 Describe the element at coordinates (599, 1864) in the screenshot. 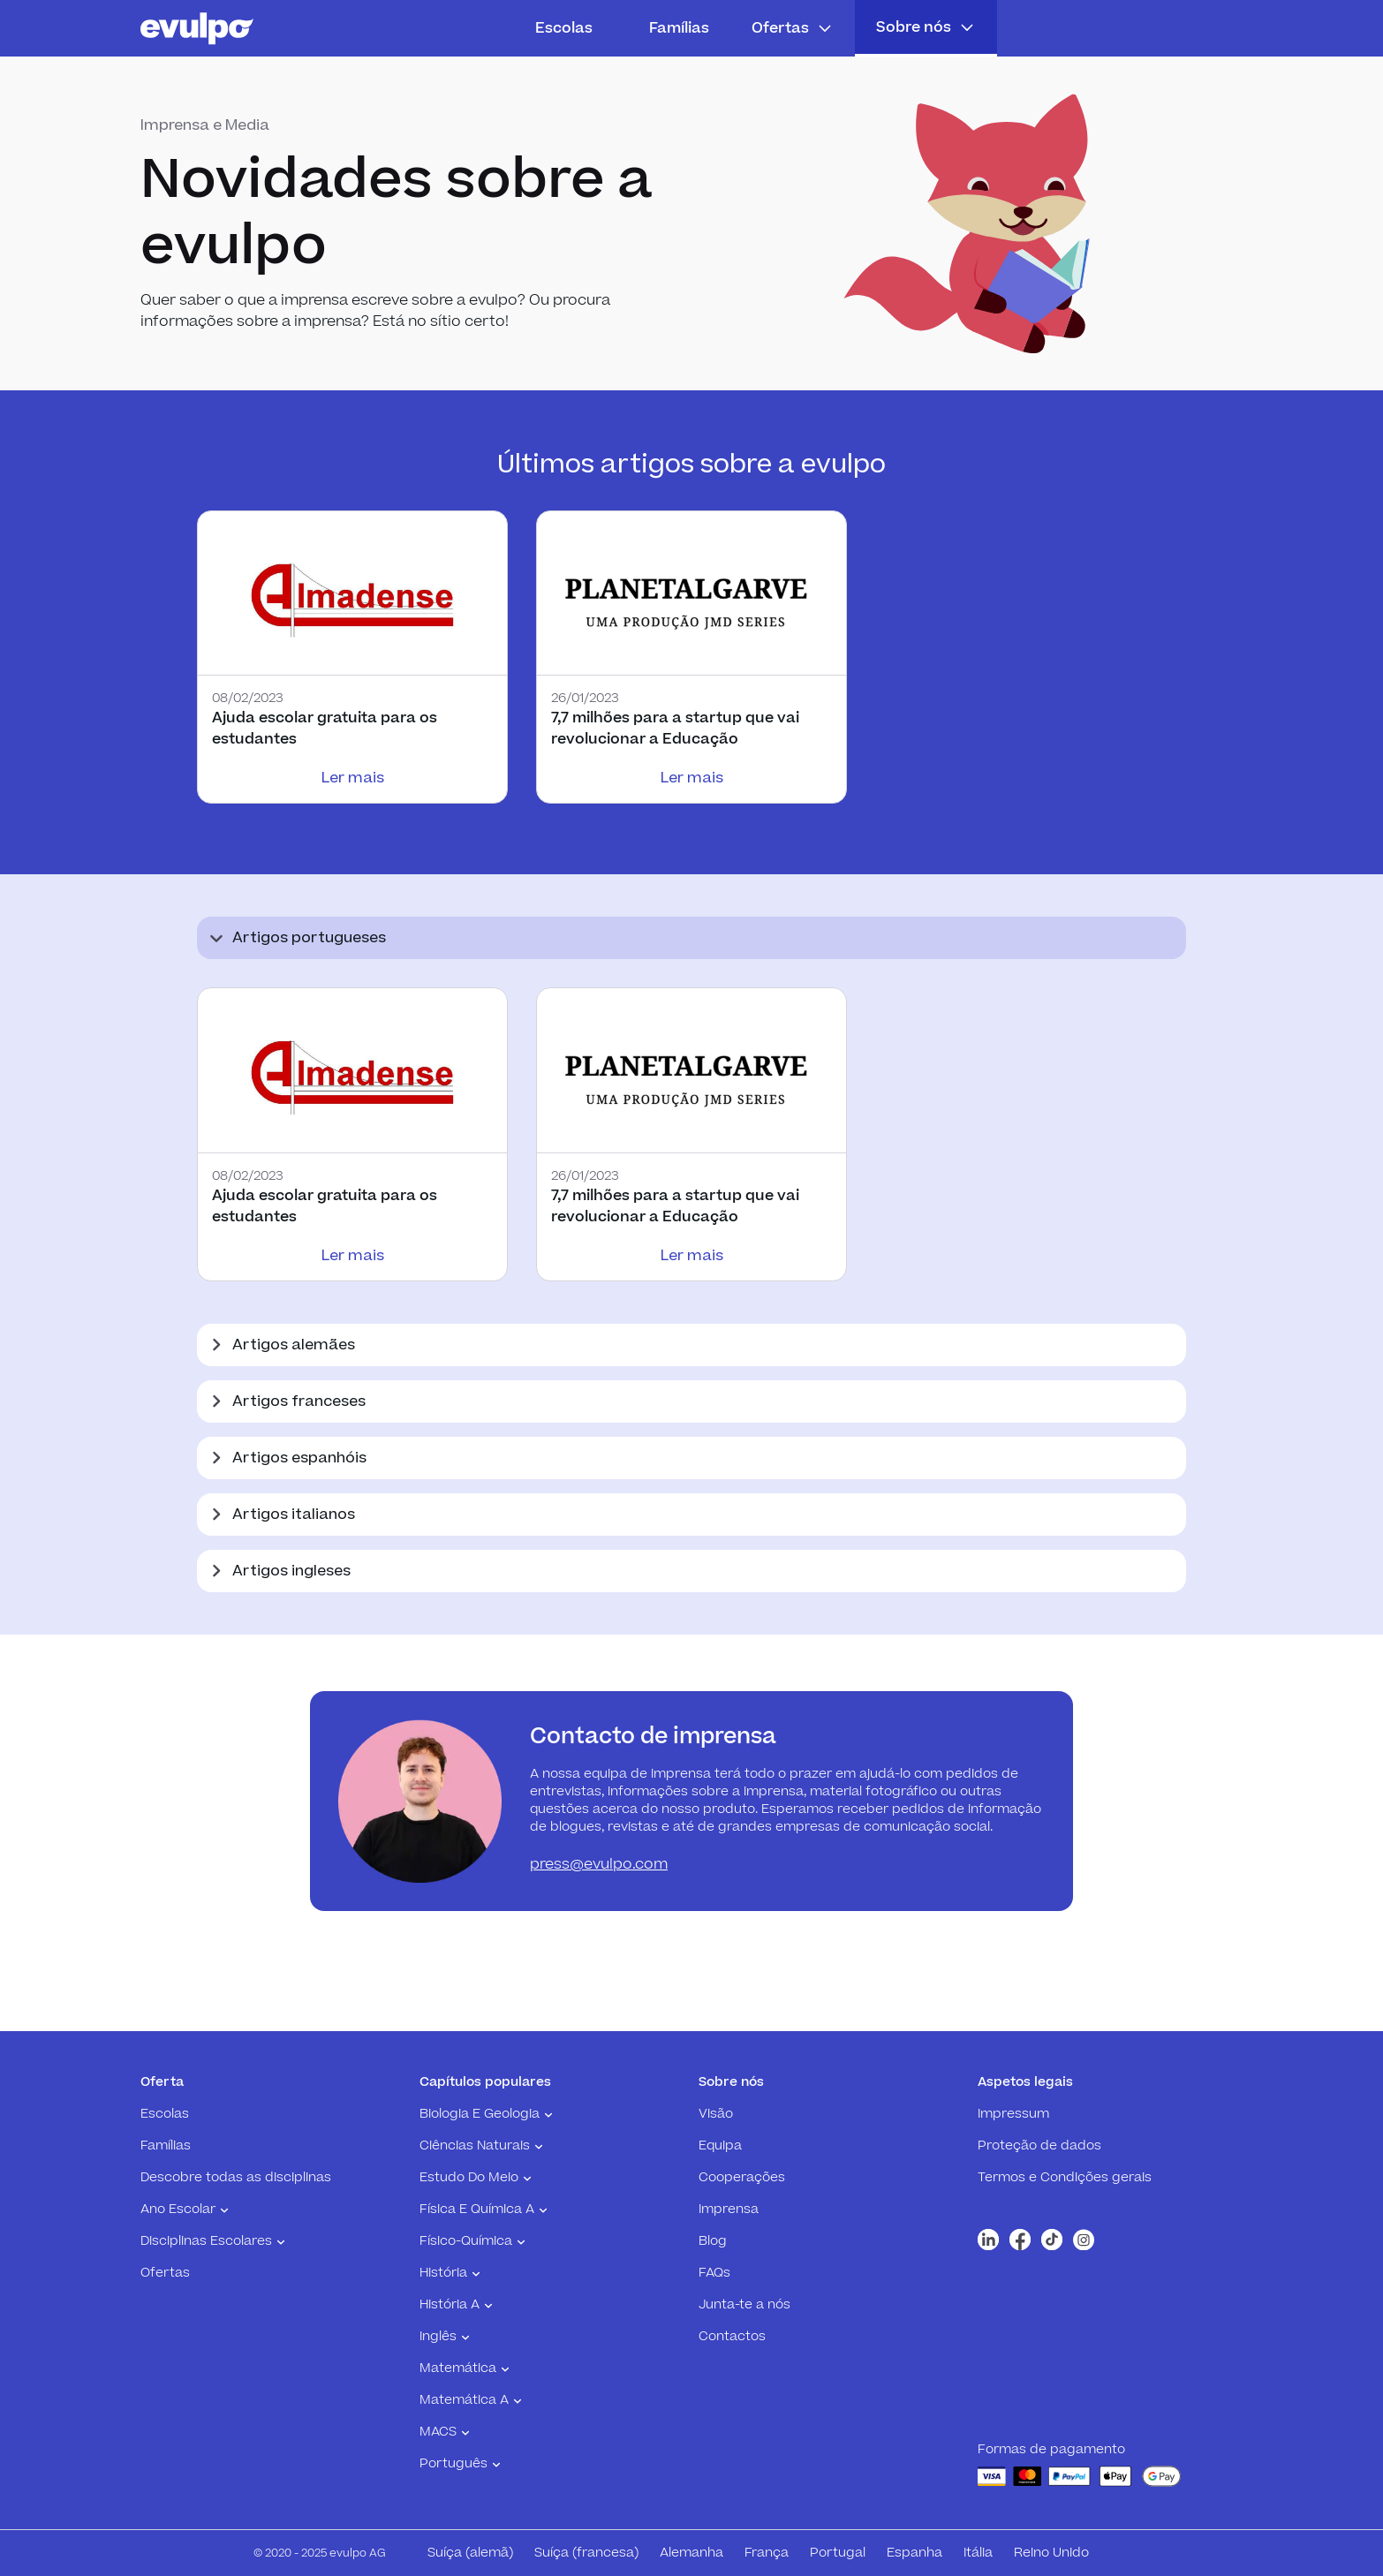

I see `press@evulpo.com` at that location.